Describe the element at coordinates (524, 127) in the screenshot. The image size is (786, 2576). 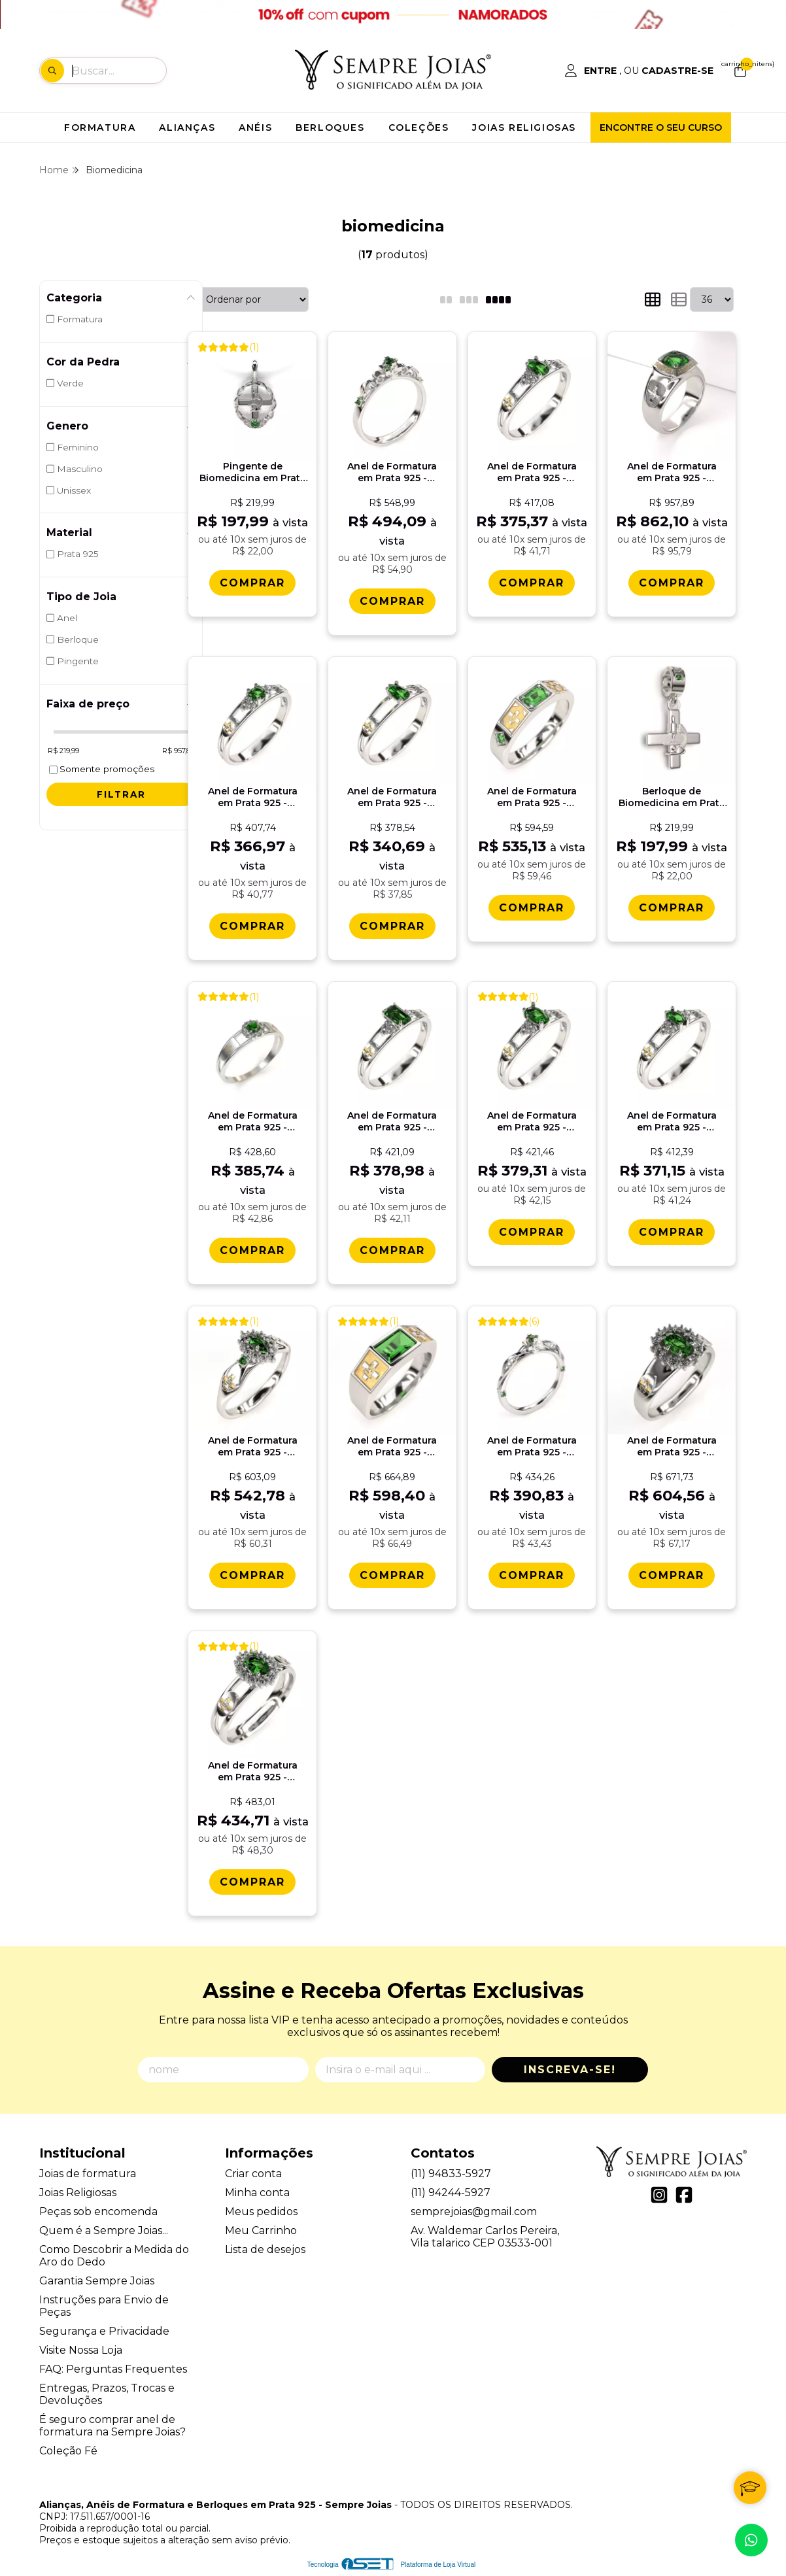
I see `JOIAS RELIGIOSAS` at that location.